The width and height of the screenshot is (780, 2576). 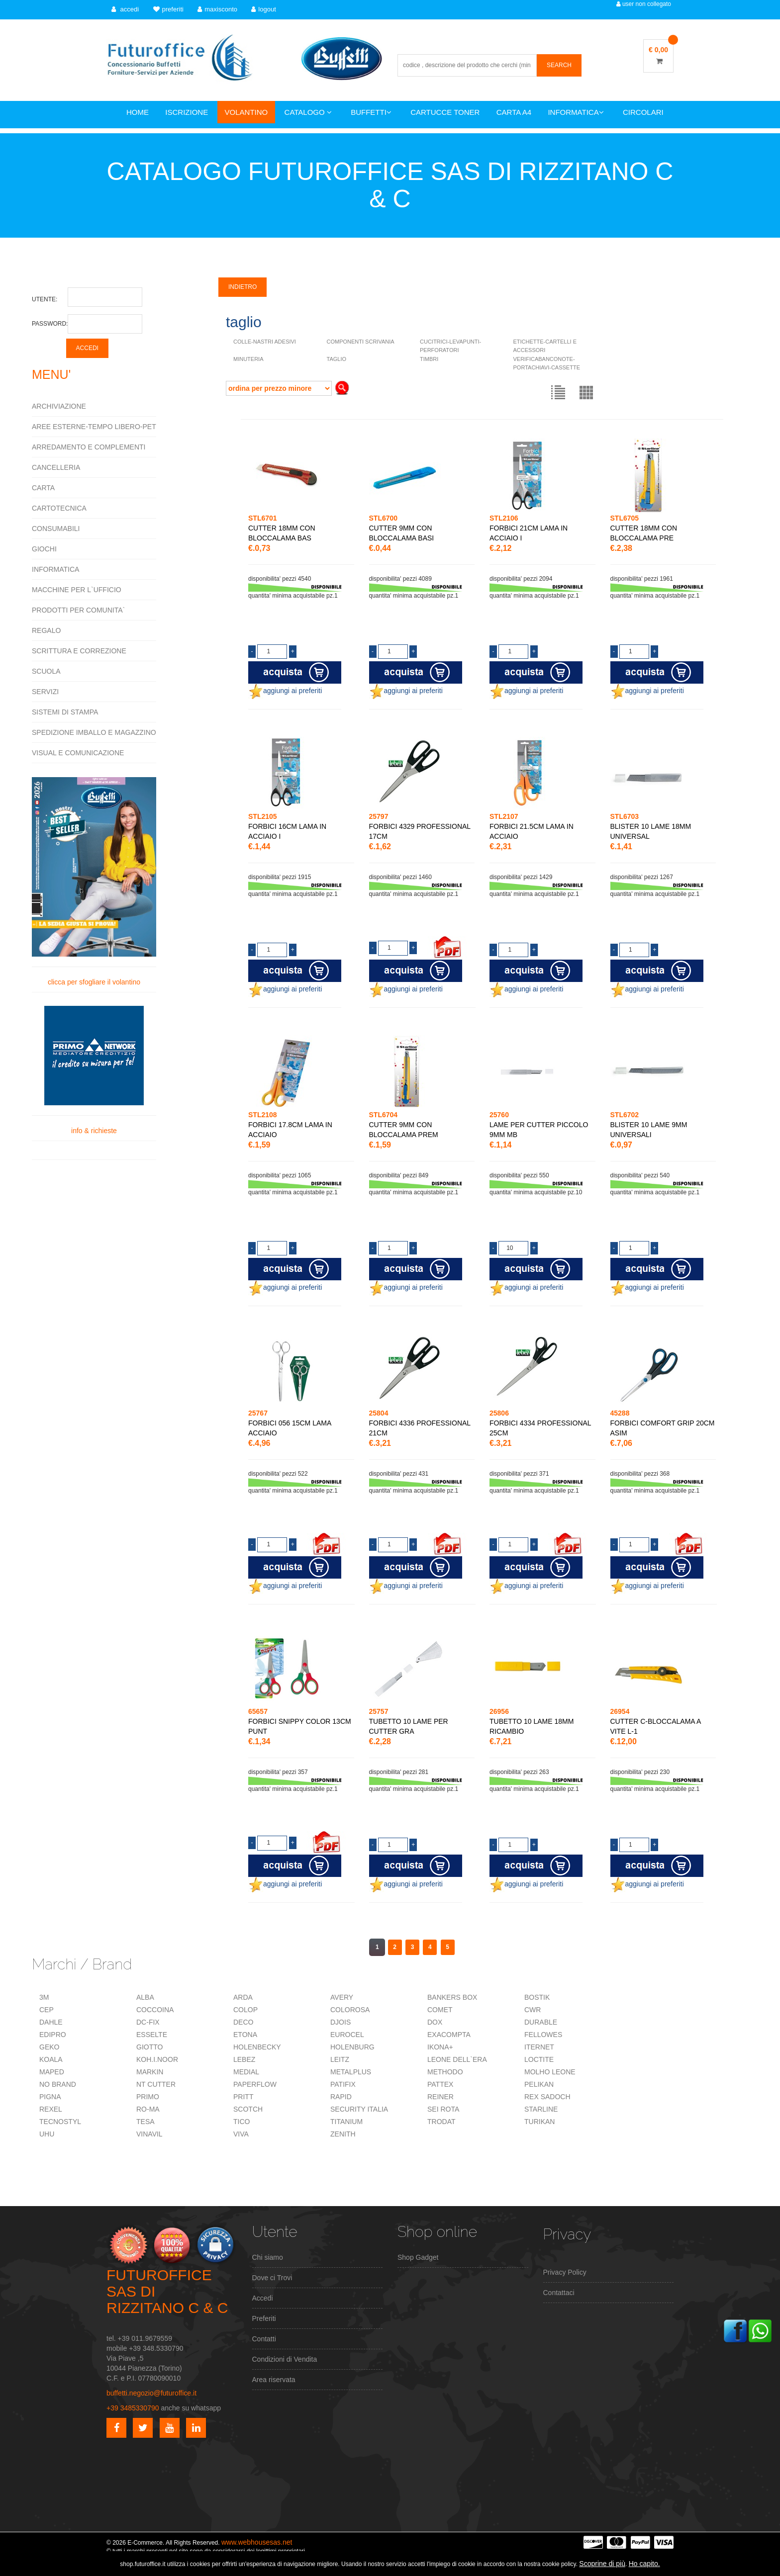 What do you see at coordinates (147, 2097) in the screenshot?
I see `PRIMO` at bounding box center [147, 2097].